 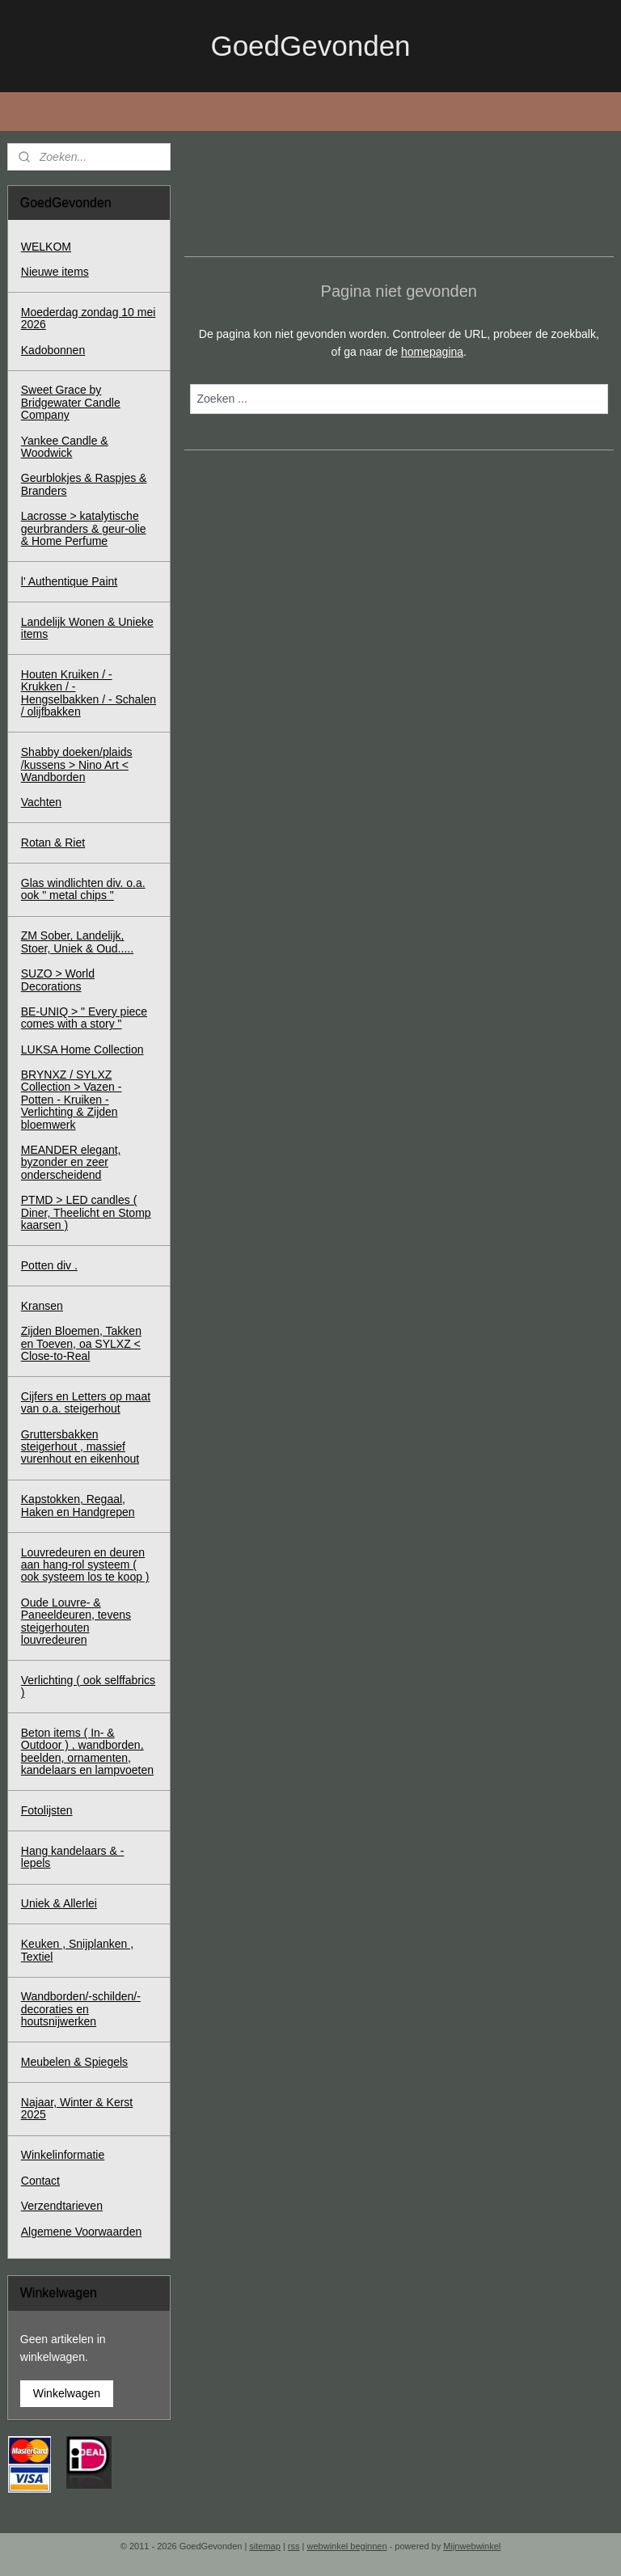 I want to click on Meubelen & Spiegels, so click(x=74, y=2061).